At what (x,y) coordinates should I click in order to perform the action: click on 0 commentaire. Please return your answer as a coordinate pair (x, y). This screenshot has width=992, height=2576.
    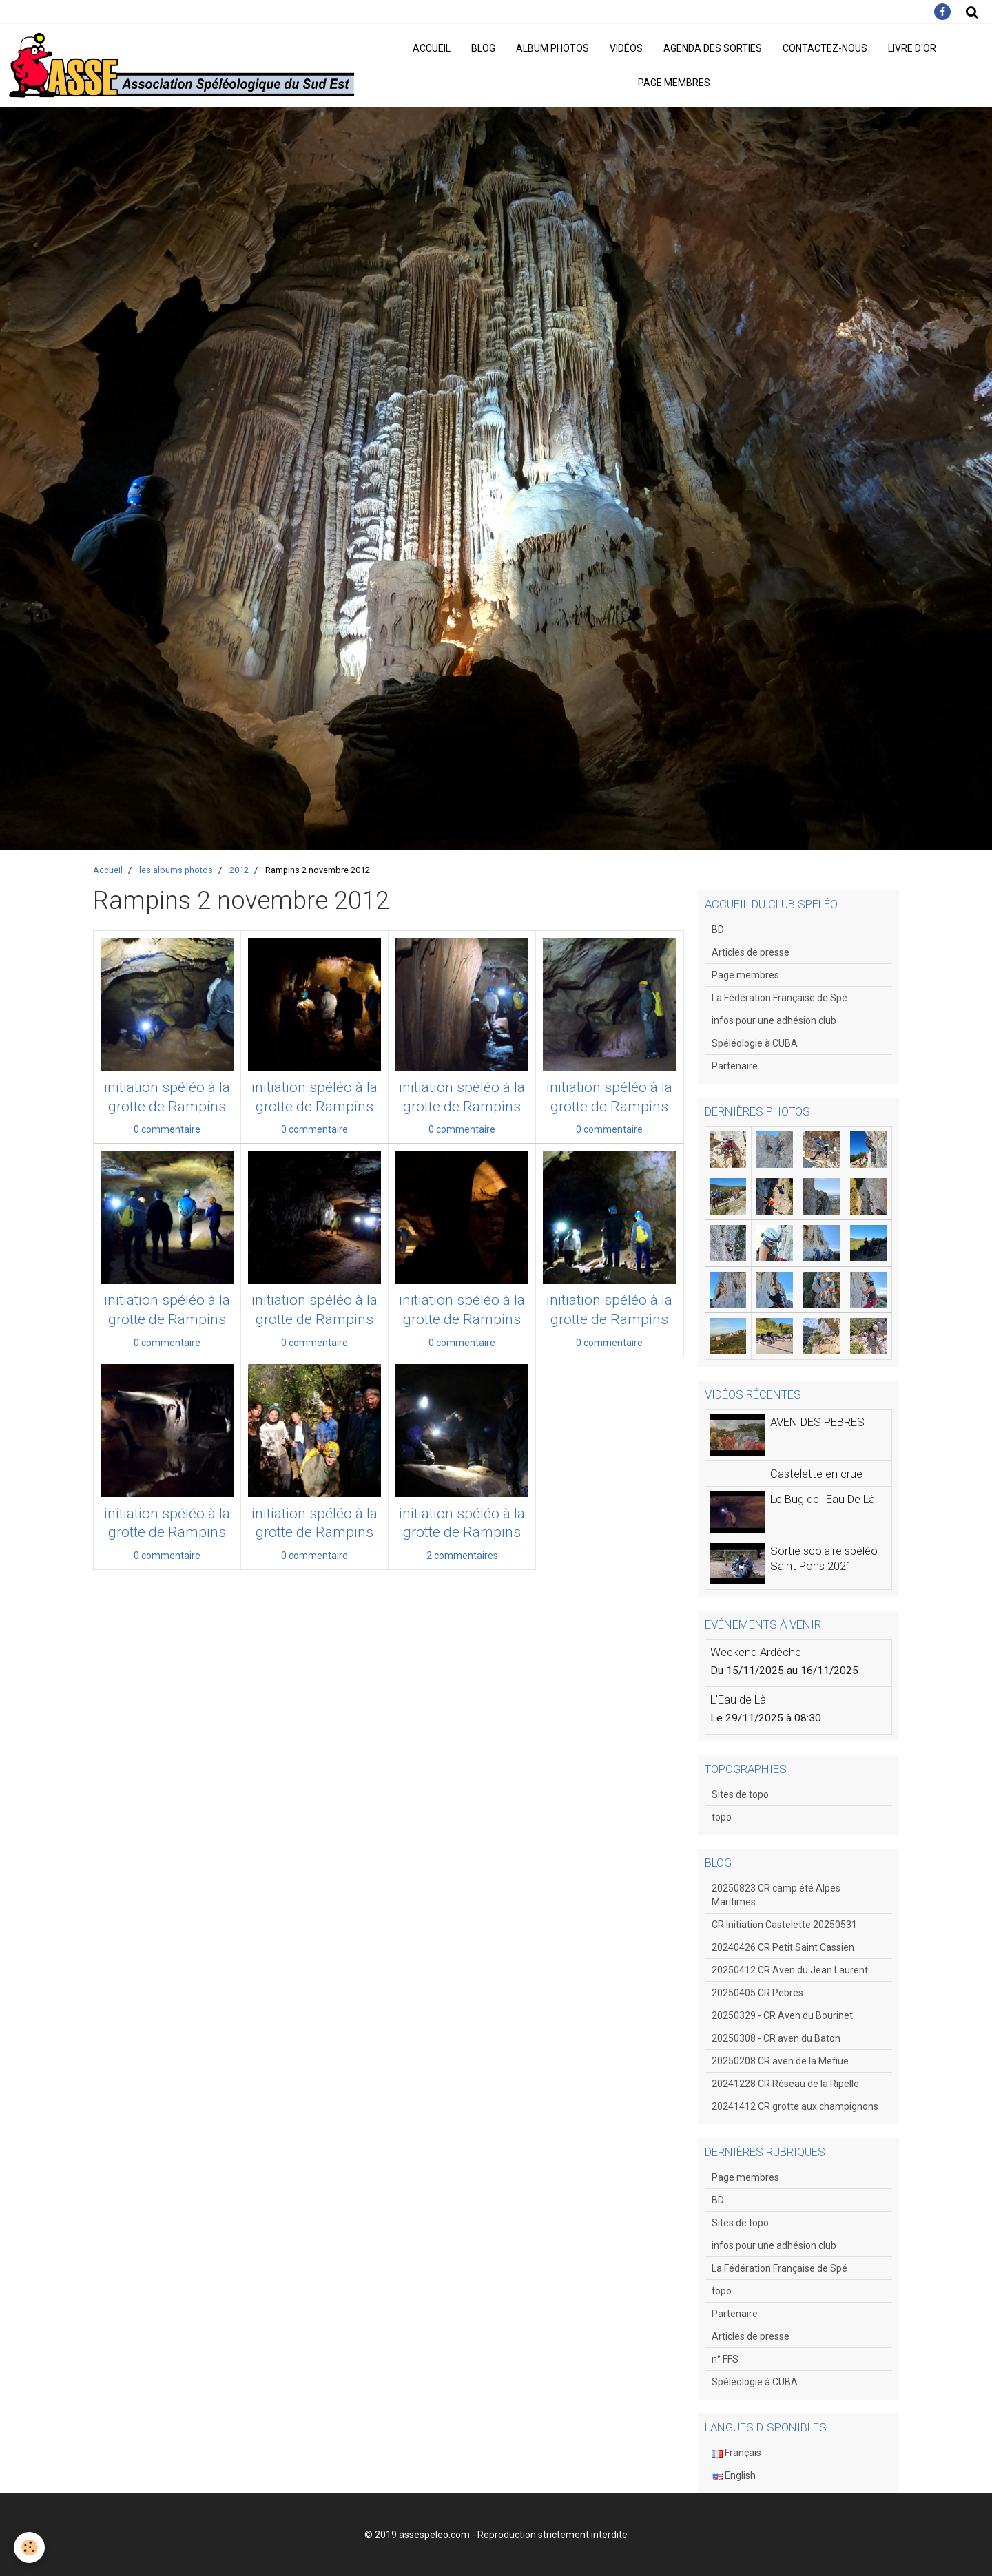
    Looking at the image, I should click on (167, 1129).